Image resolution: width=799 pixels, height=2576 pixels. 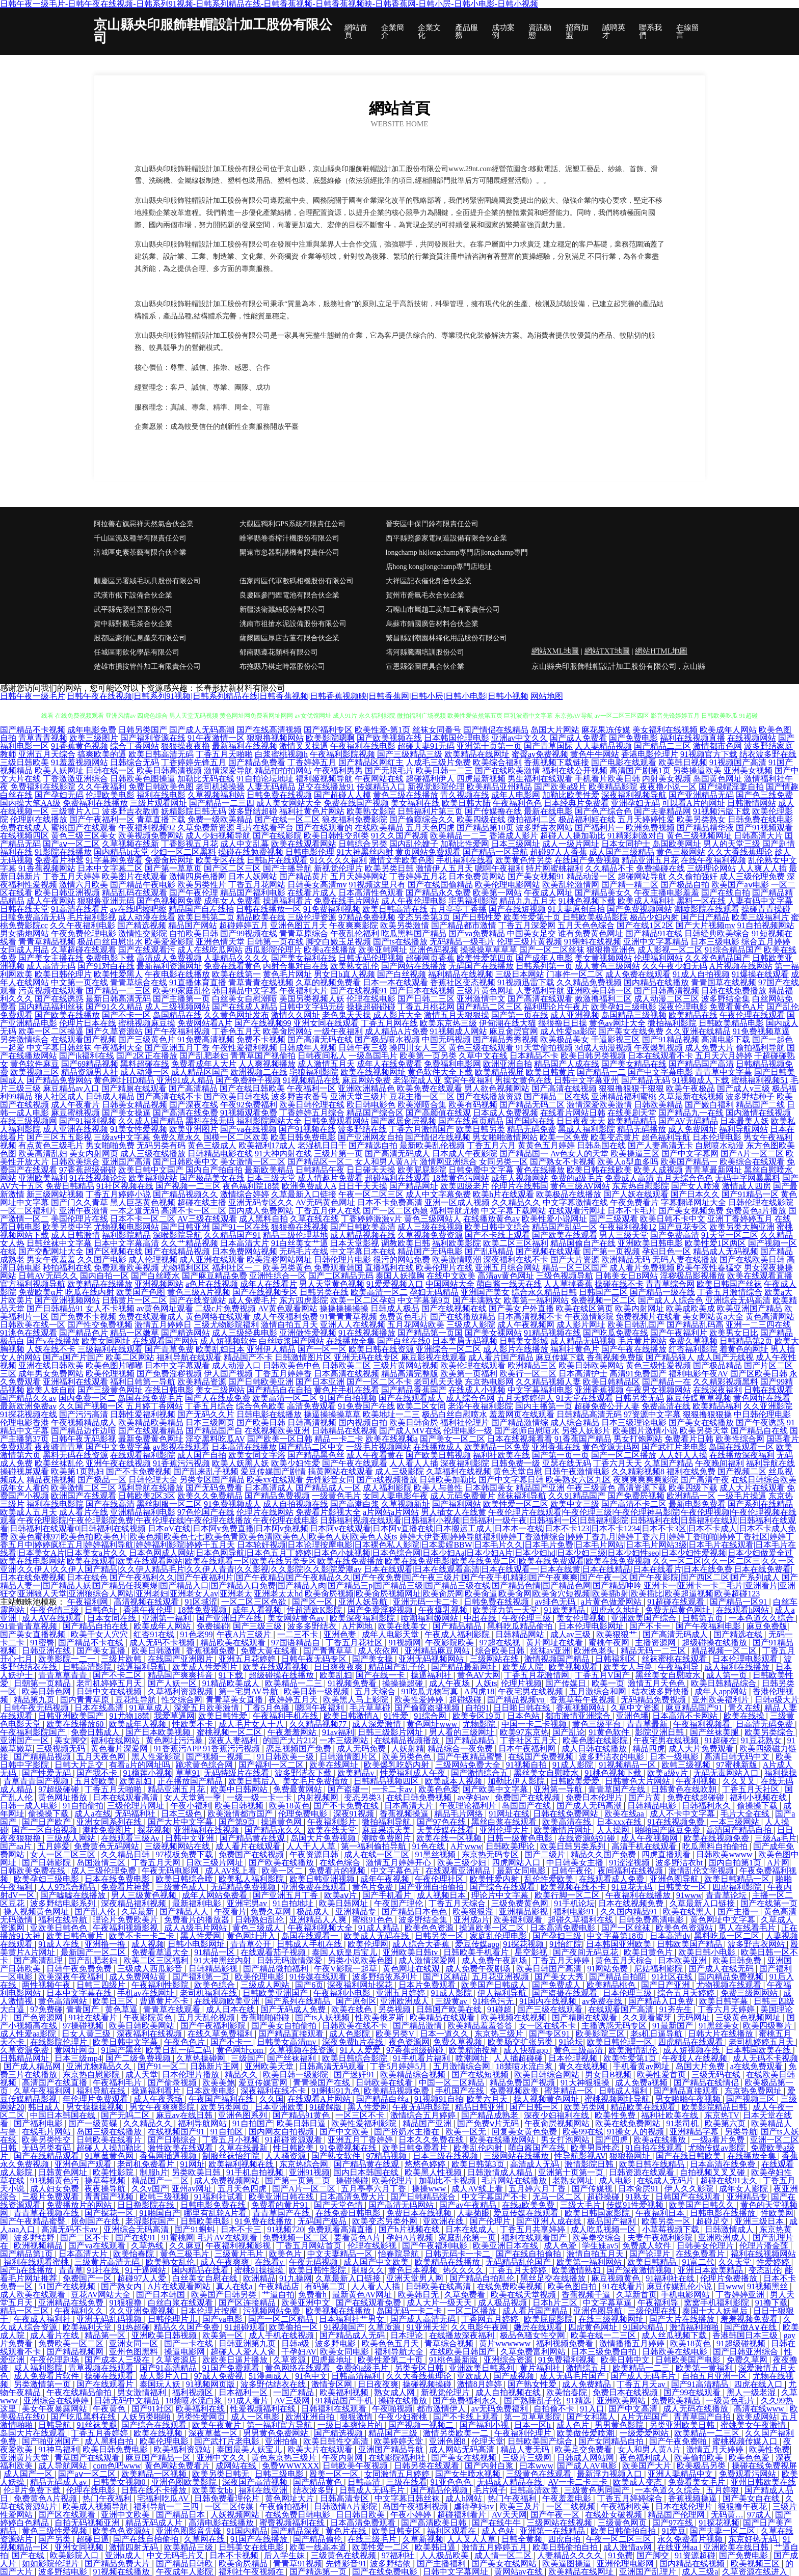 I want to click on 亚洲无码在线专区, so click(x=366, y=1357).